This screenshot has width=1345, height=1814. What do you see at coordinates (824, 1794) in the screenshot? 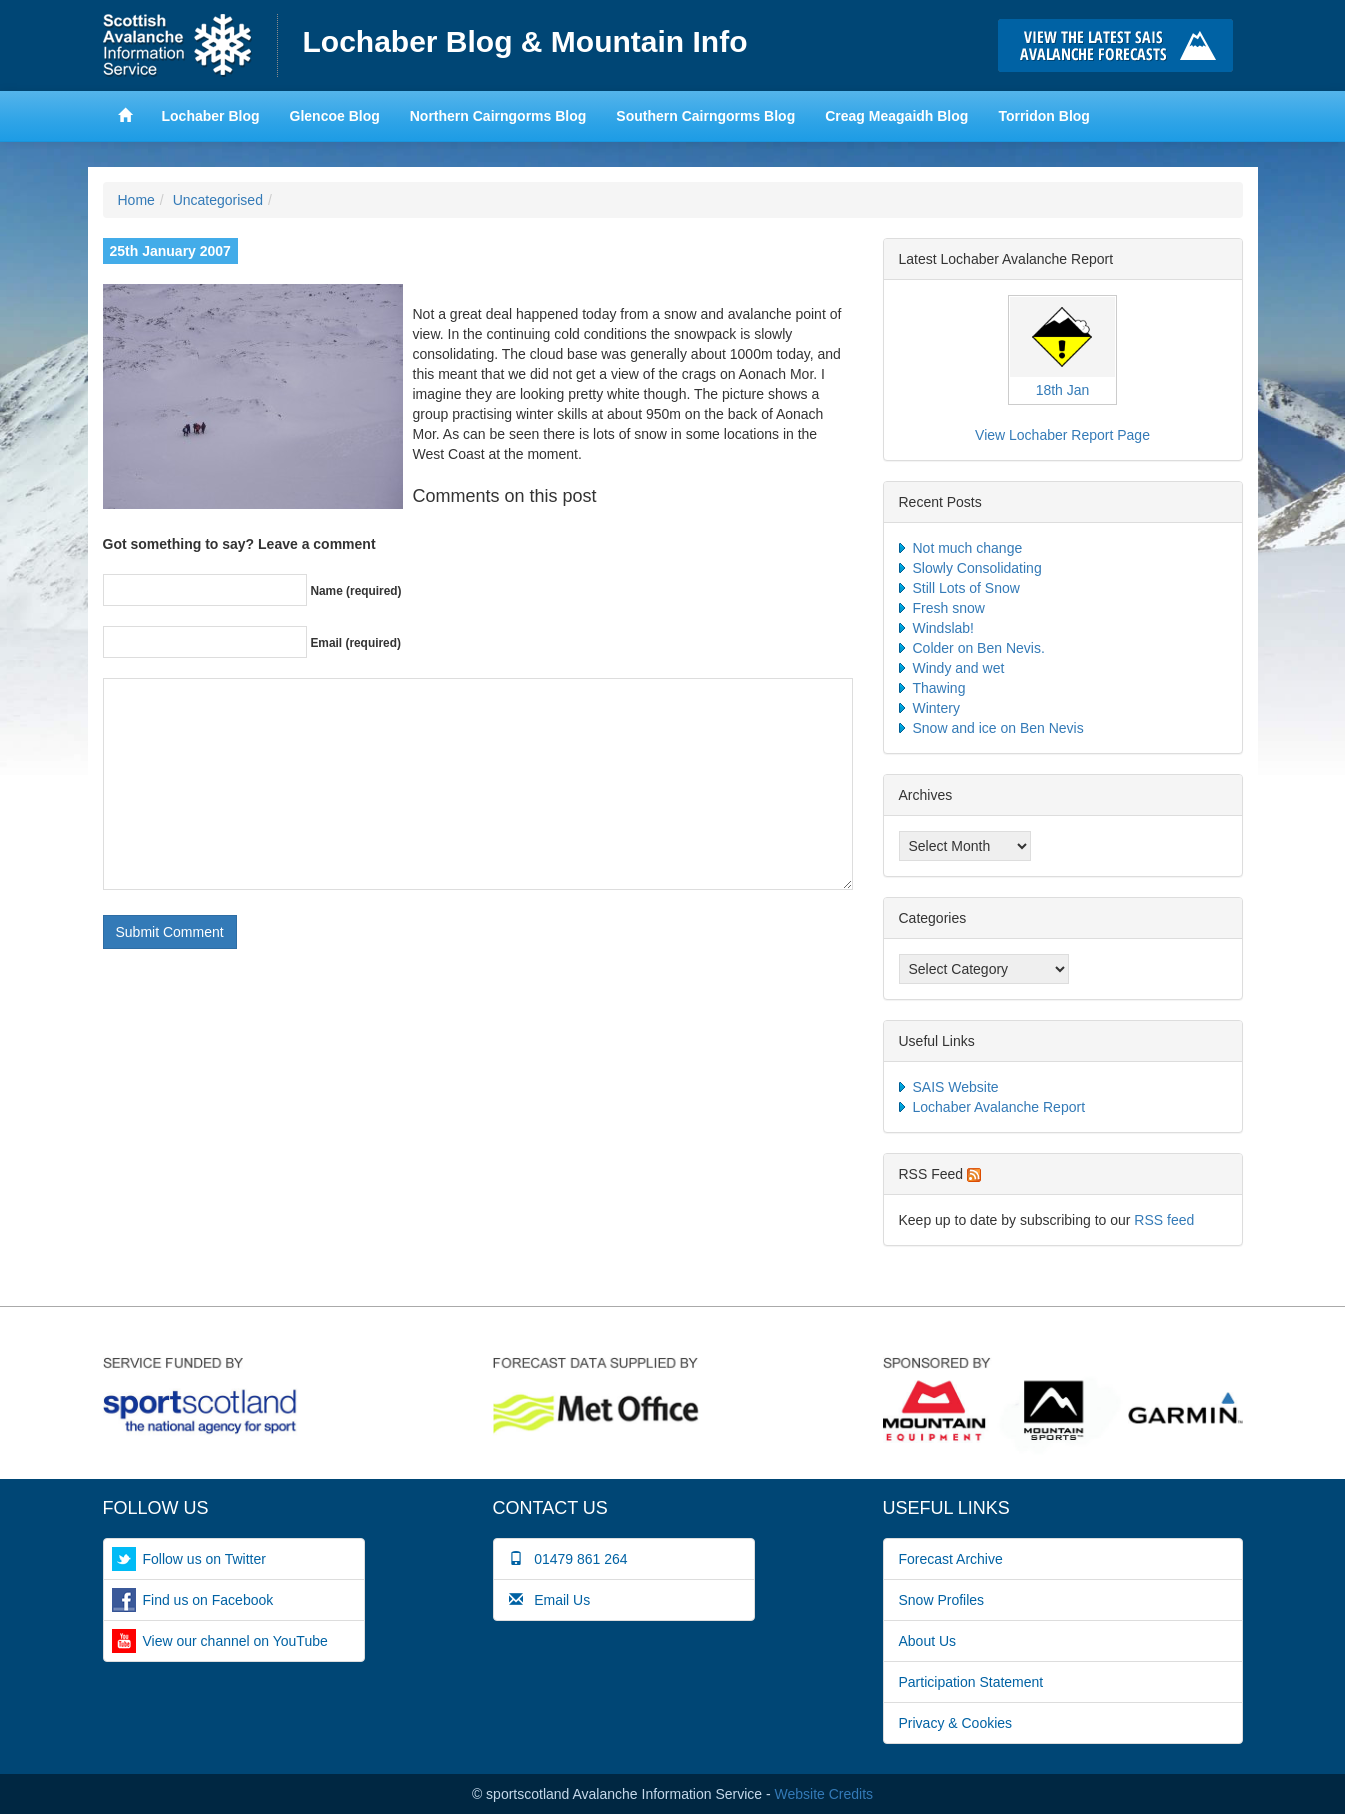
I see `Website Credits` at bounding box center [824, 1794].